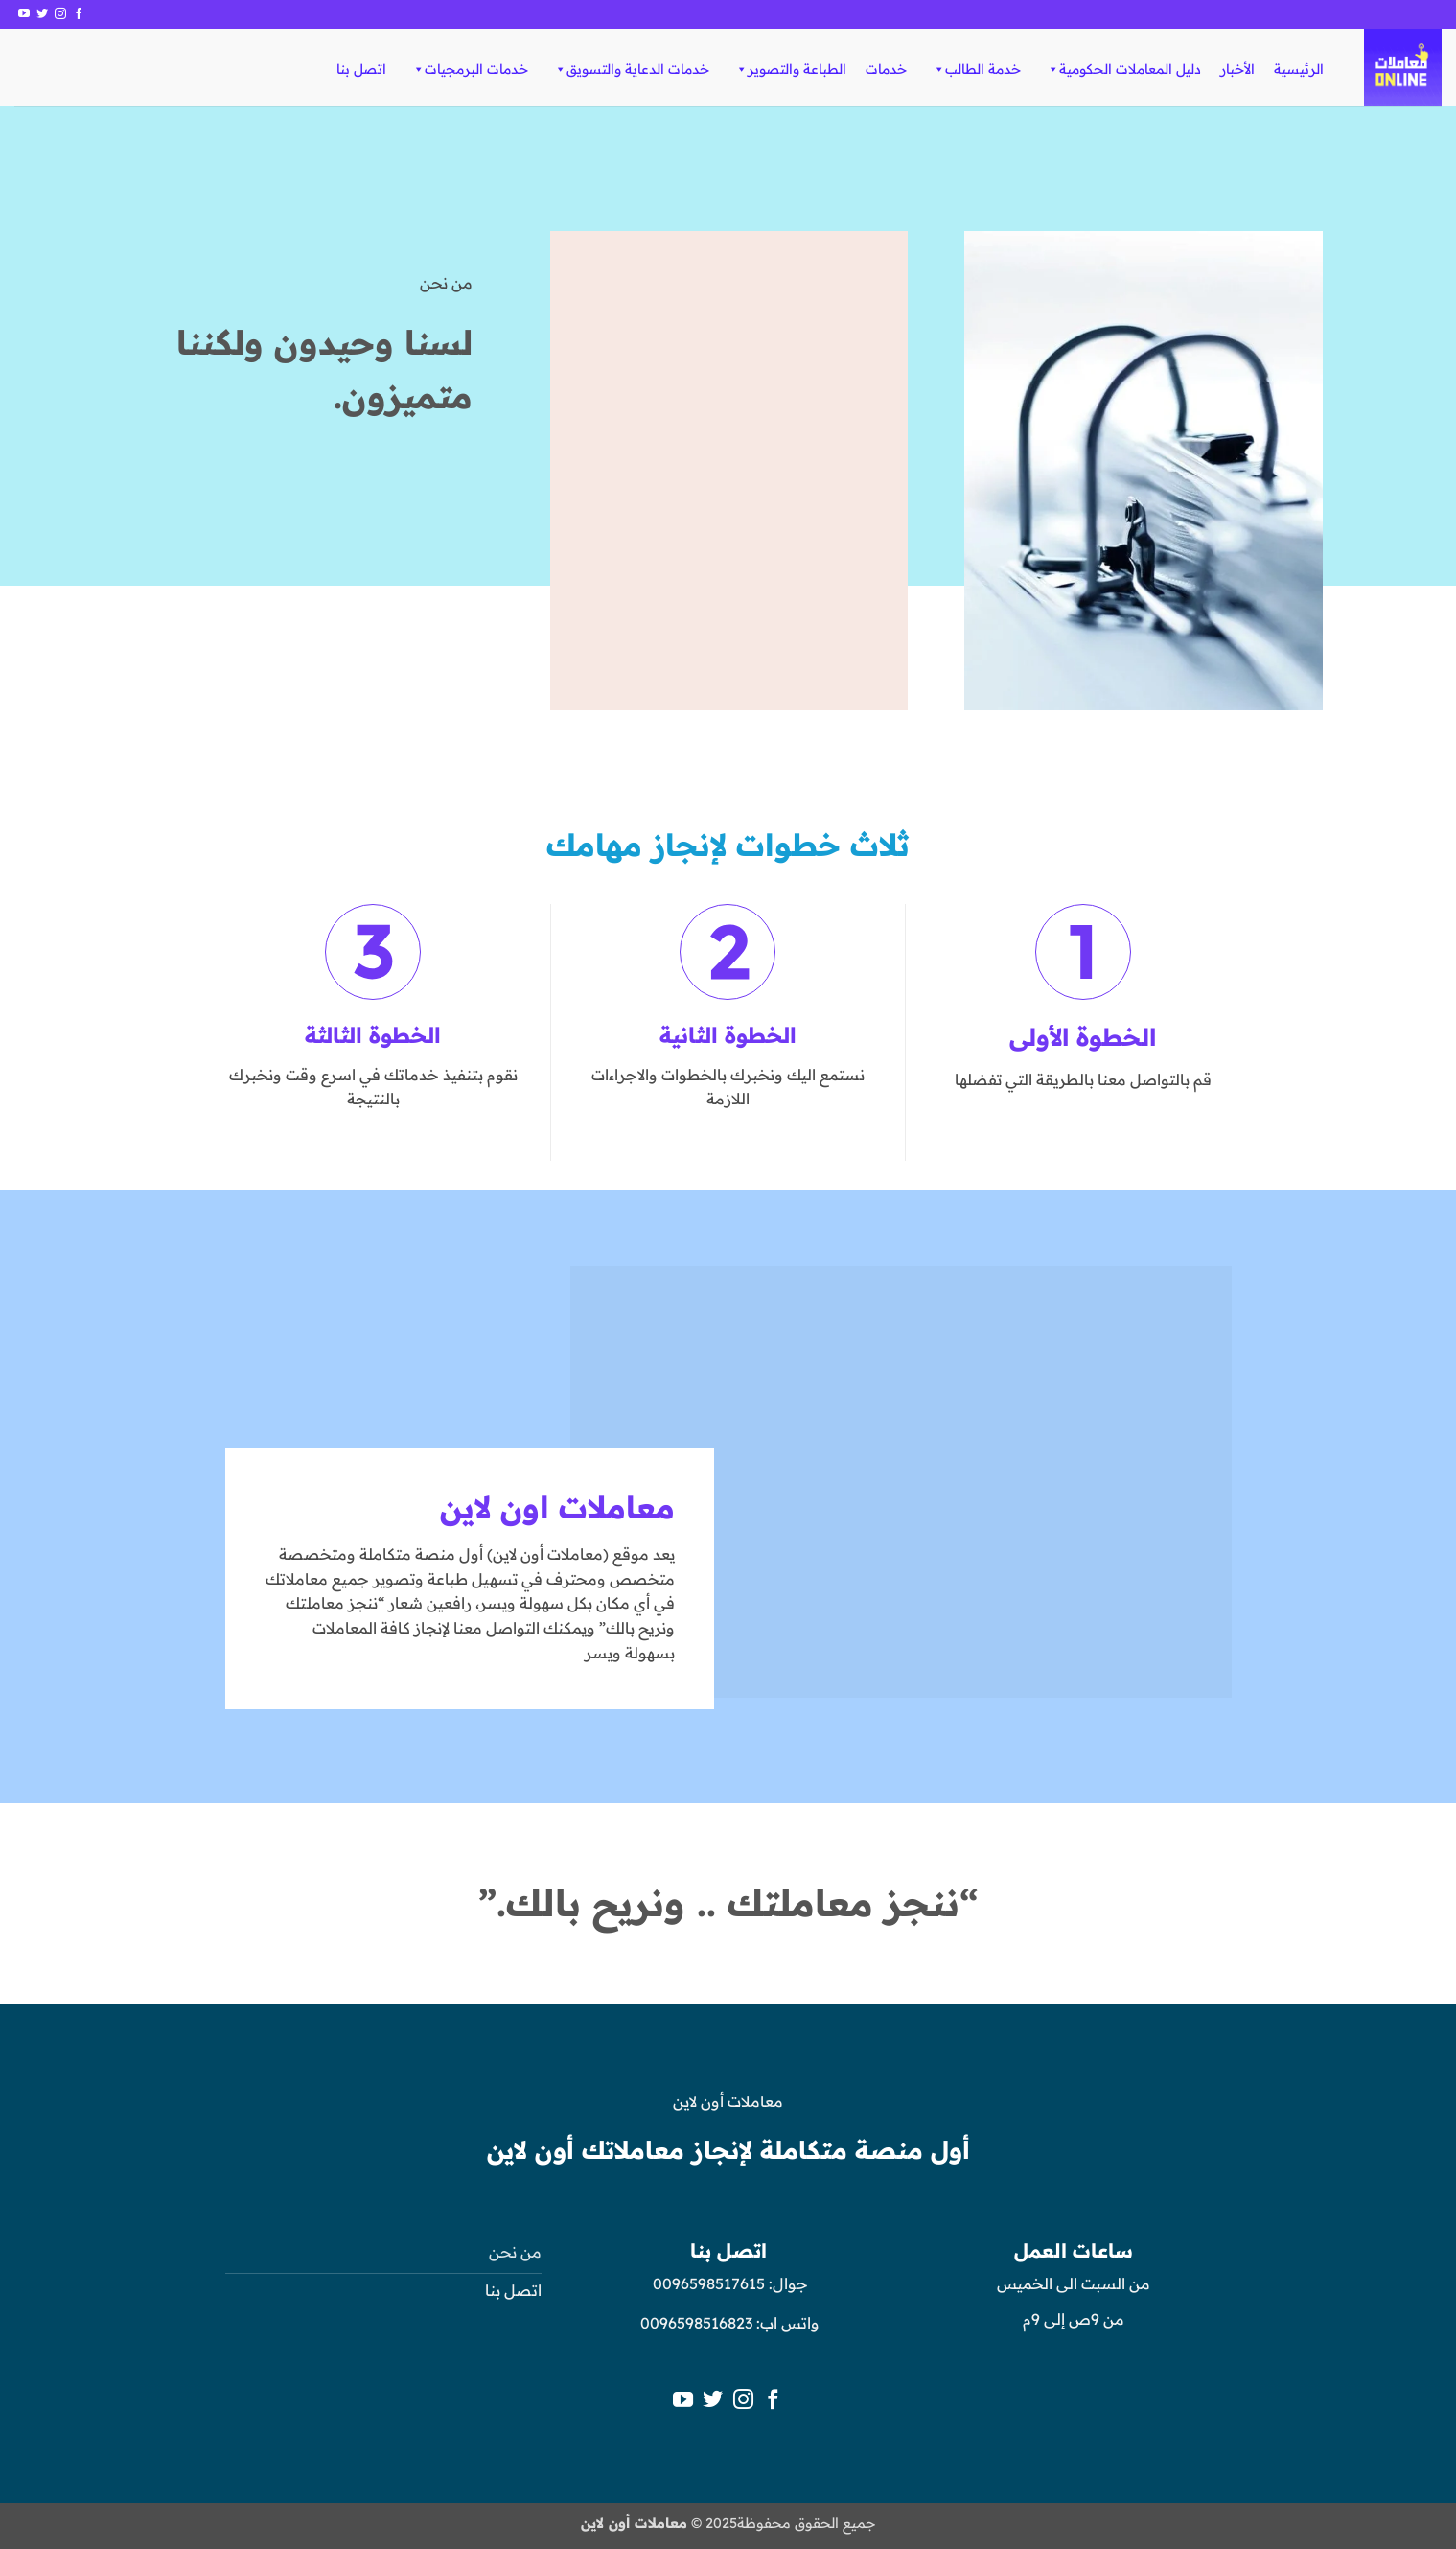 This screenshot has height=2549, width=1456. What do you see at coordinates (1123, 69) in the screenshot?
I see `دليل المعاملات الحكومية` at bounding box center [1123, 69].